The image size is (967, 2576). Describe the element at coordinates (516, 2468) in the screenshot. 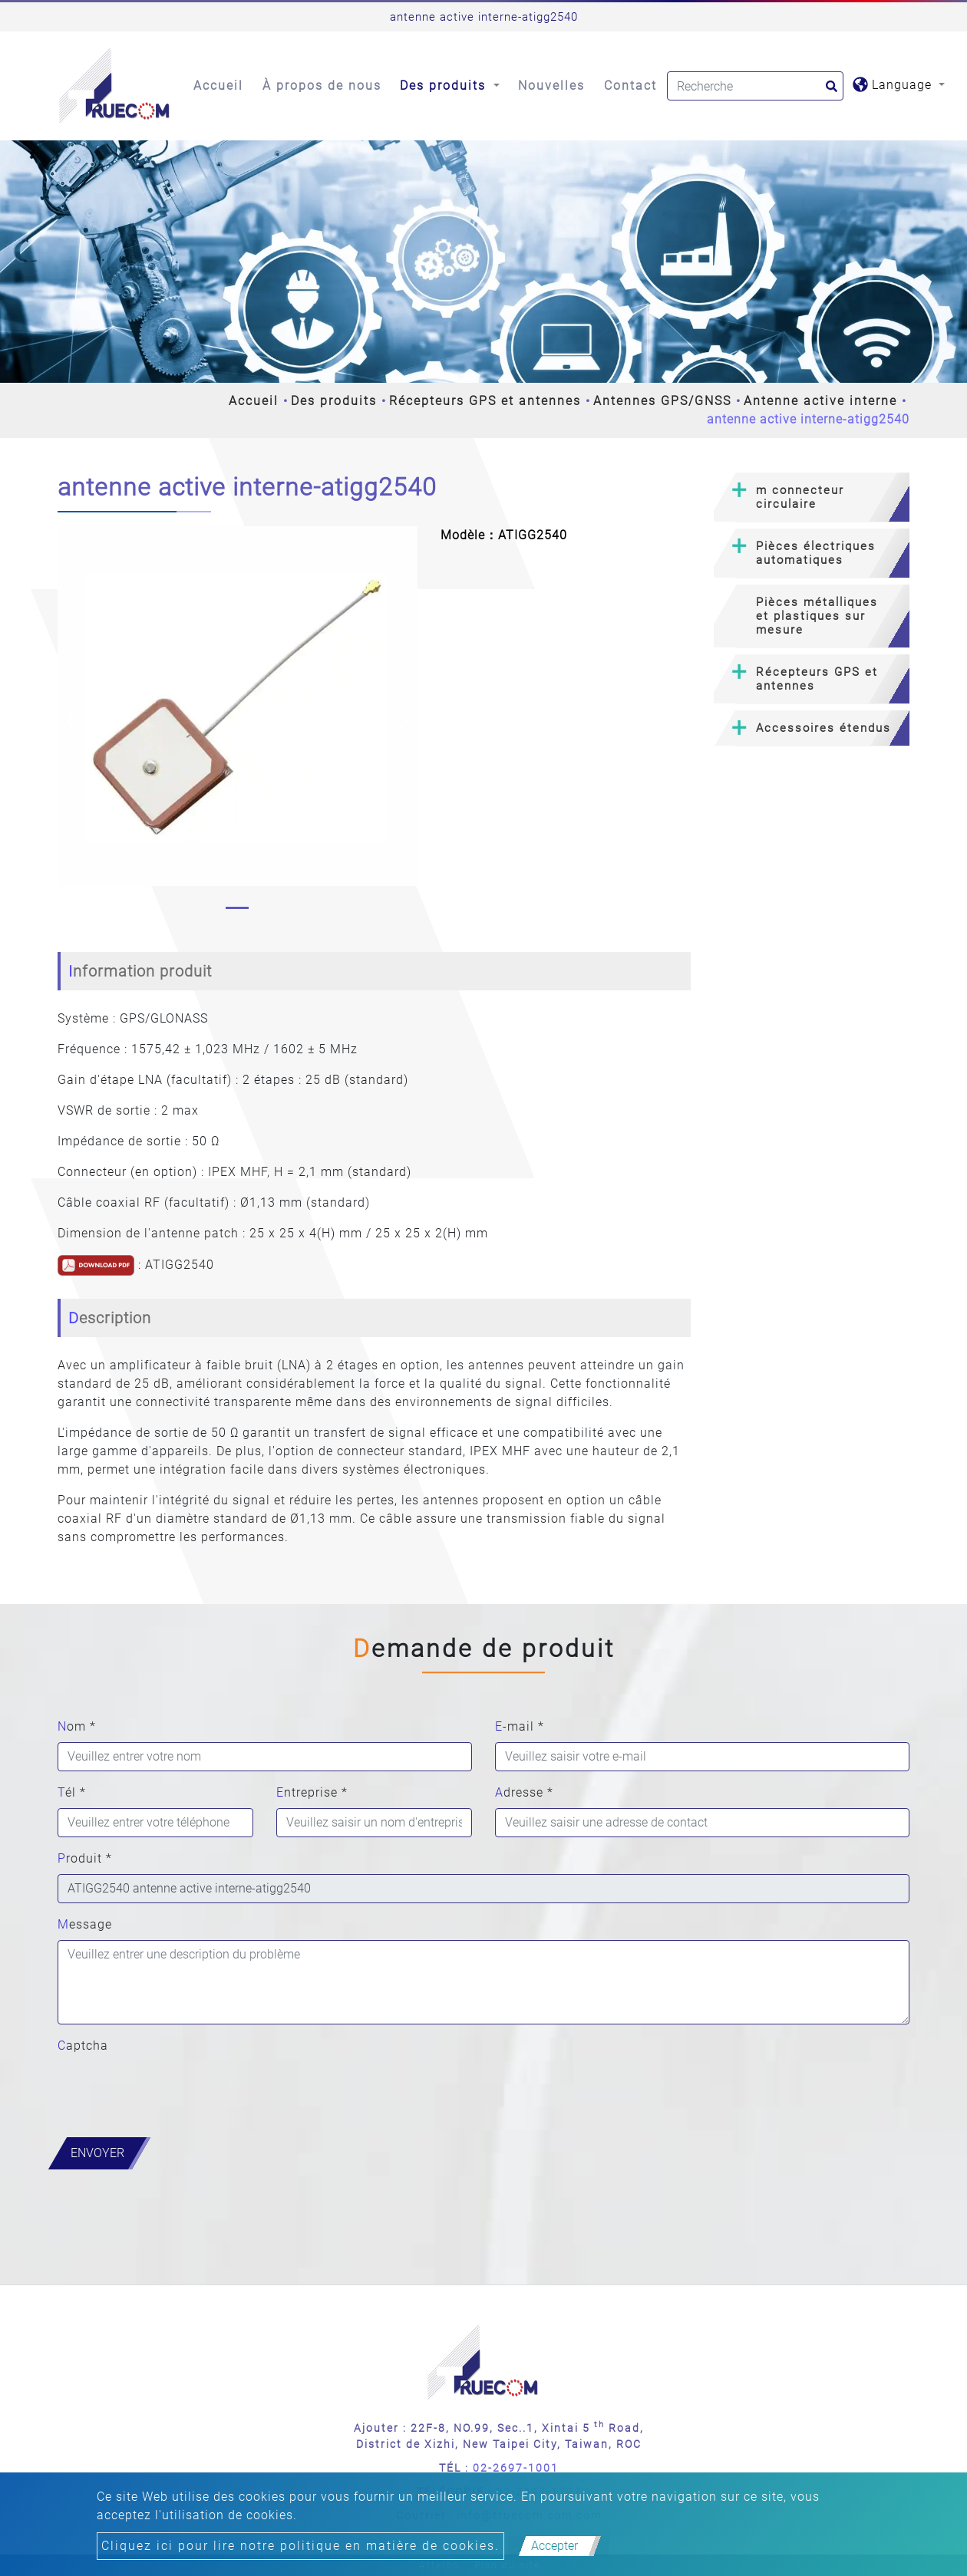

I see `02-2697-1001` at that location.